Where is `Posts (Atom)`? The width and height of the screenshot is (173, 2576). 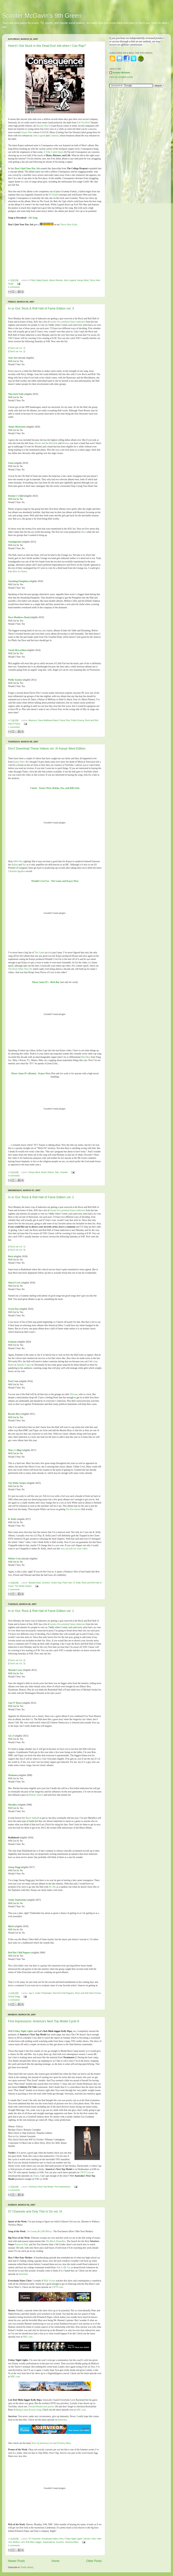
Posts (Atom) is located at coordinates (27, 2567).